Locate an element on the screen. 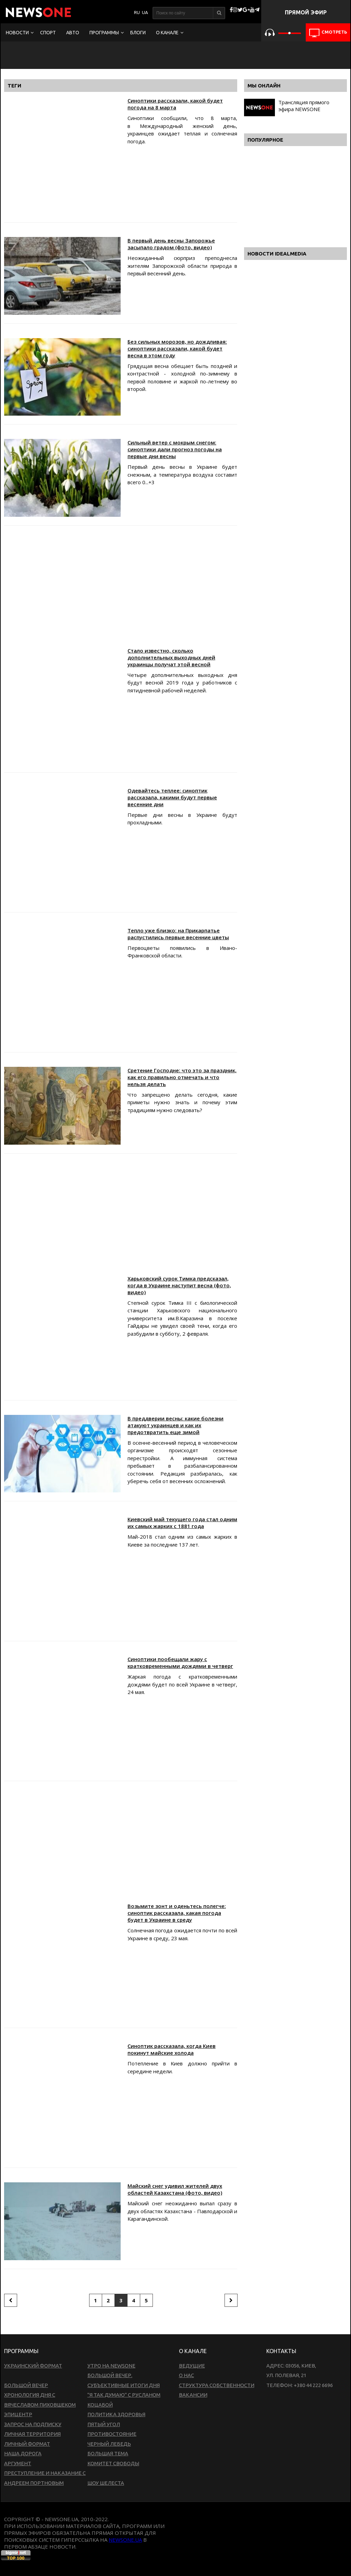 Image resolution: width=351 pixels, height=2576 pixels. newsone.ua is located at coordinates (125, 2539).